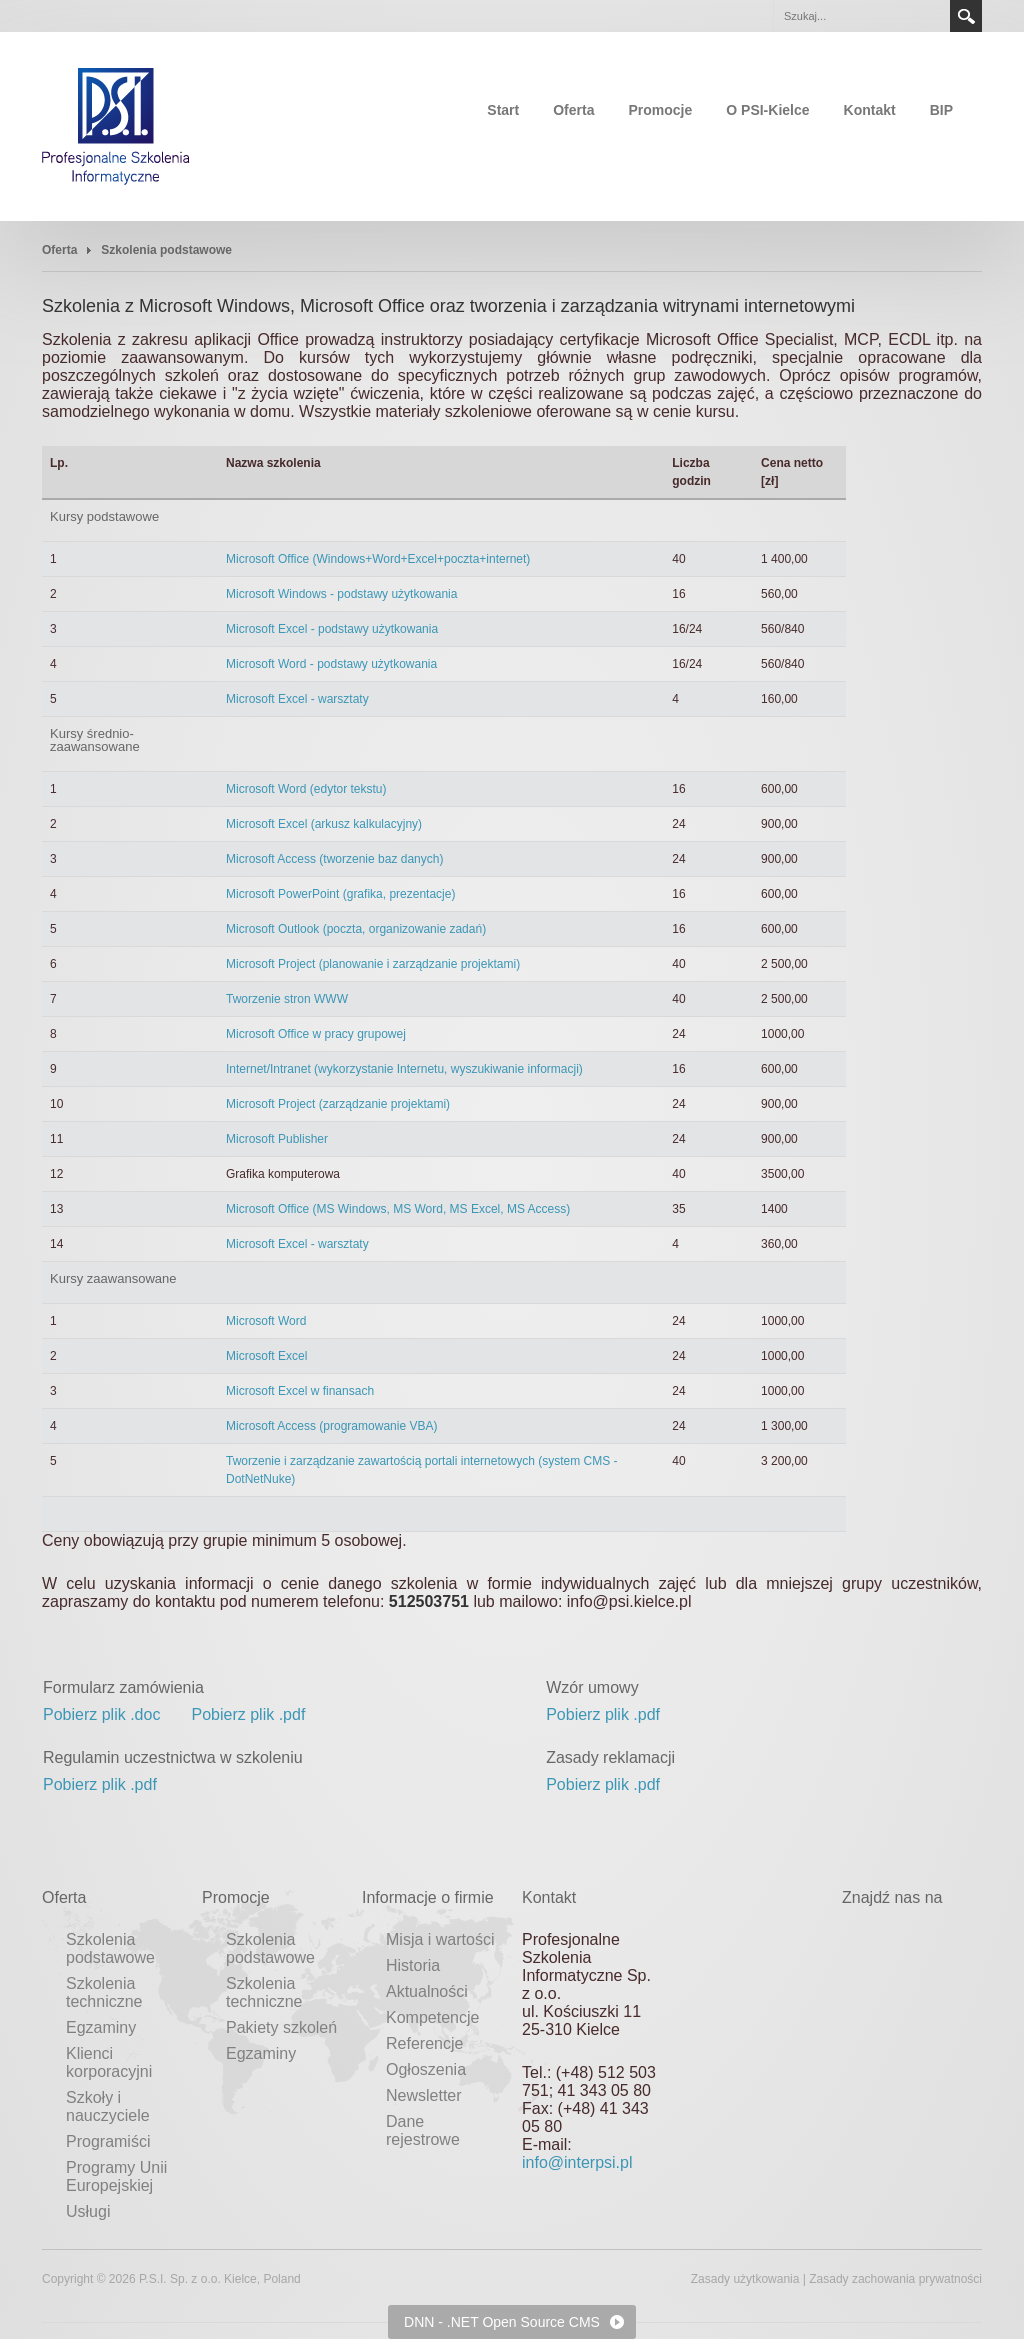  Describe the element at coordinates (424, 2043) in the screenshot. I see `Referencje` at that location.